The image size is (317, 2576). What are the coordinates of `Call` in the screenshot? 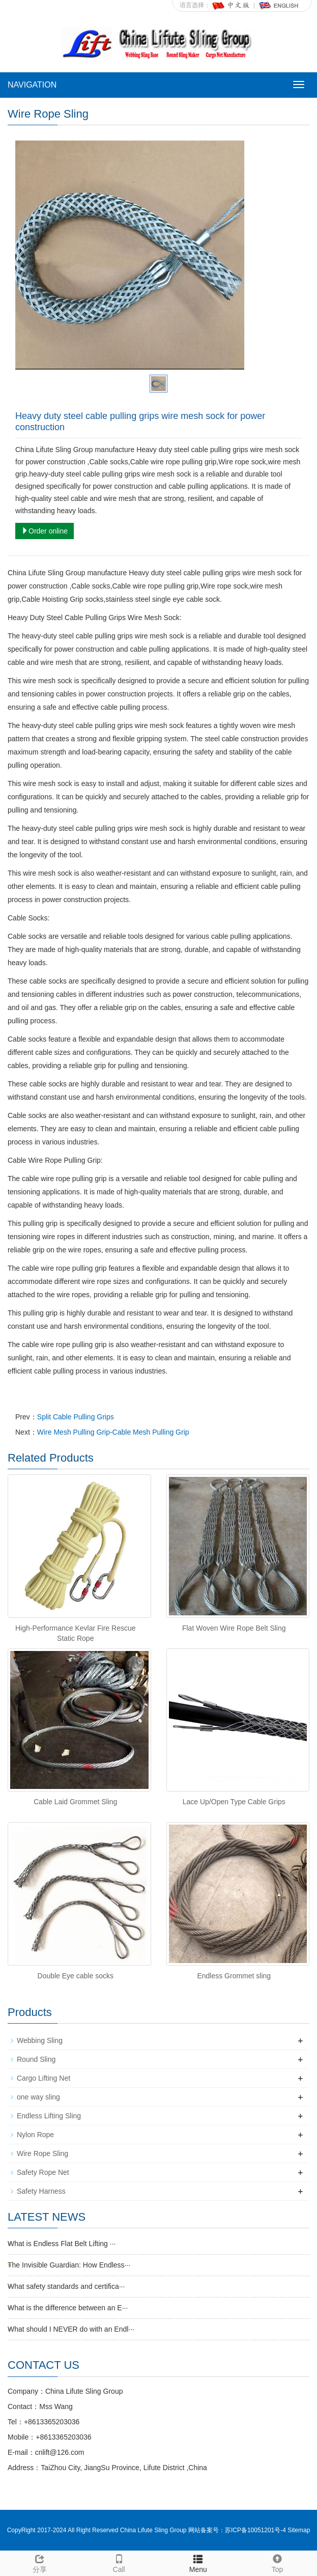 It's located at (119, 2562).